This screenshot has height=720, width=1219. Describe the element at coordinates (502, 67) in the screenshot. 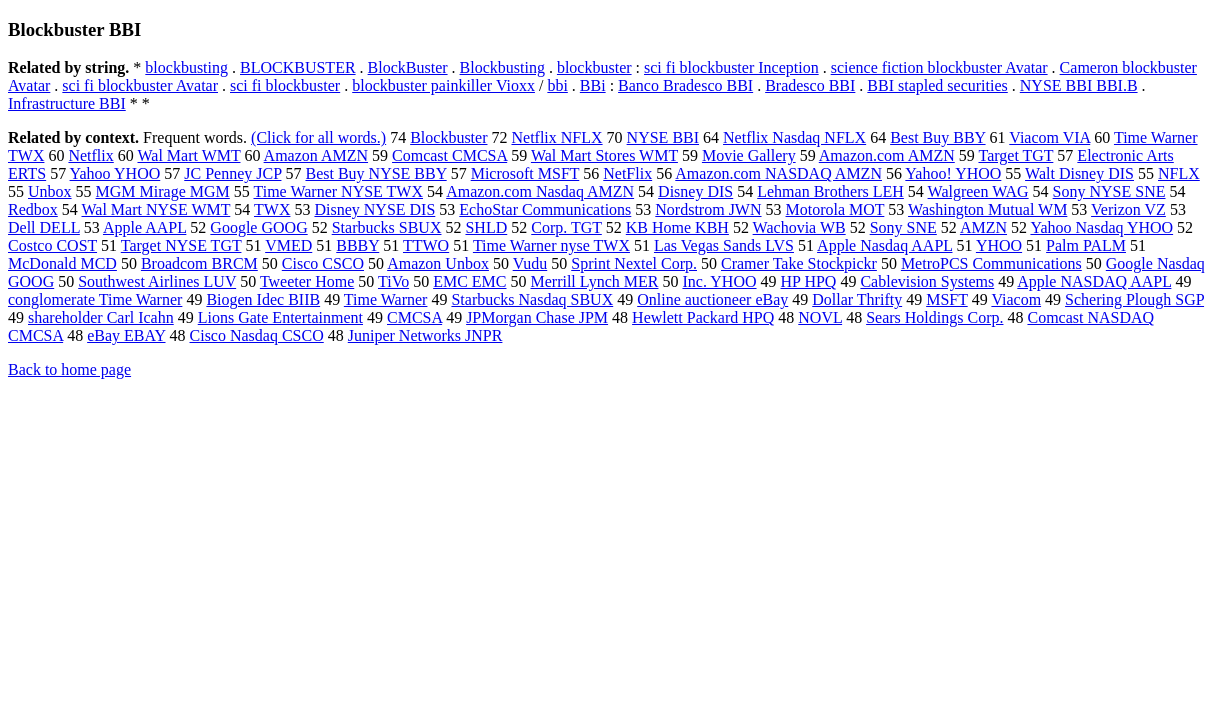

I see `Blockbusting` at that location.